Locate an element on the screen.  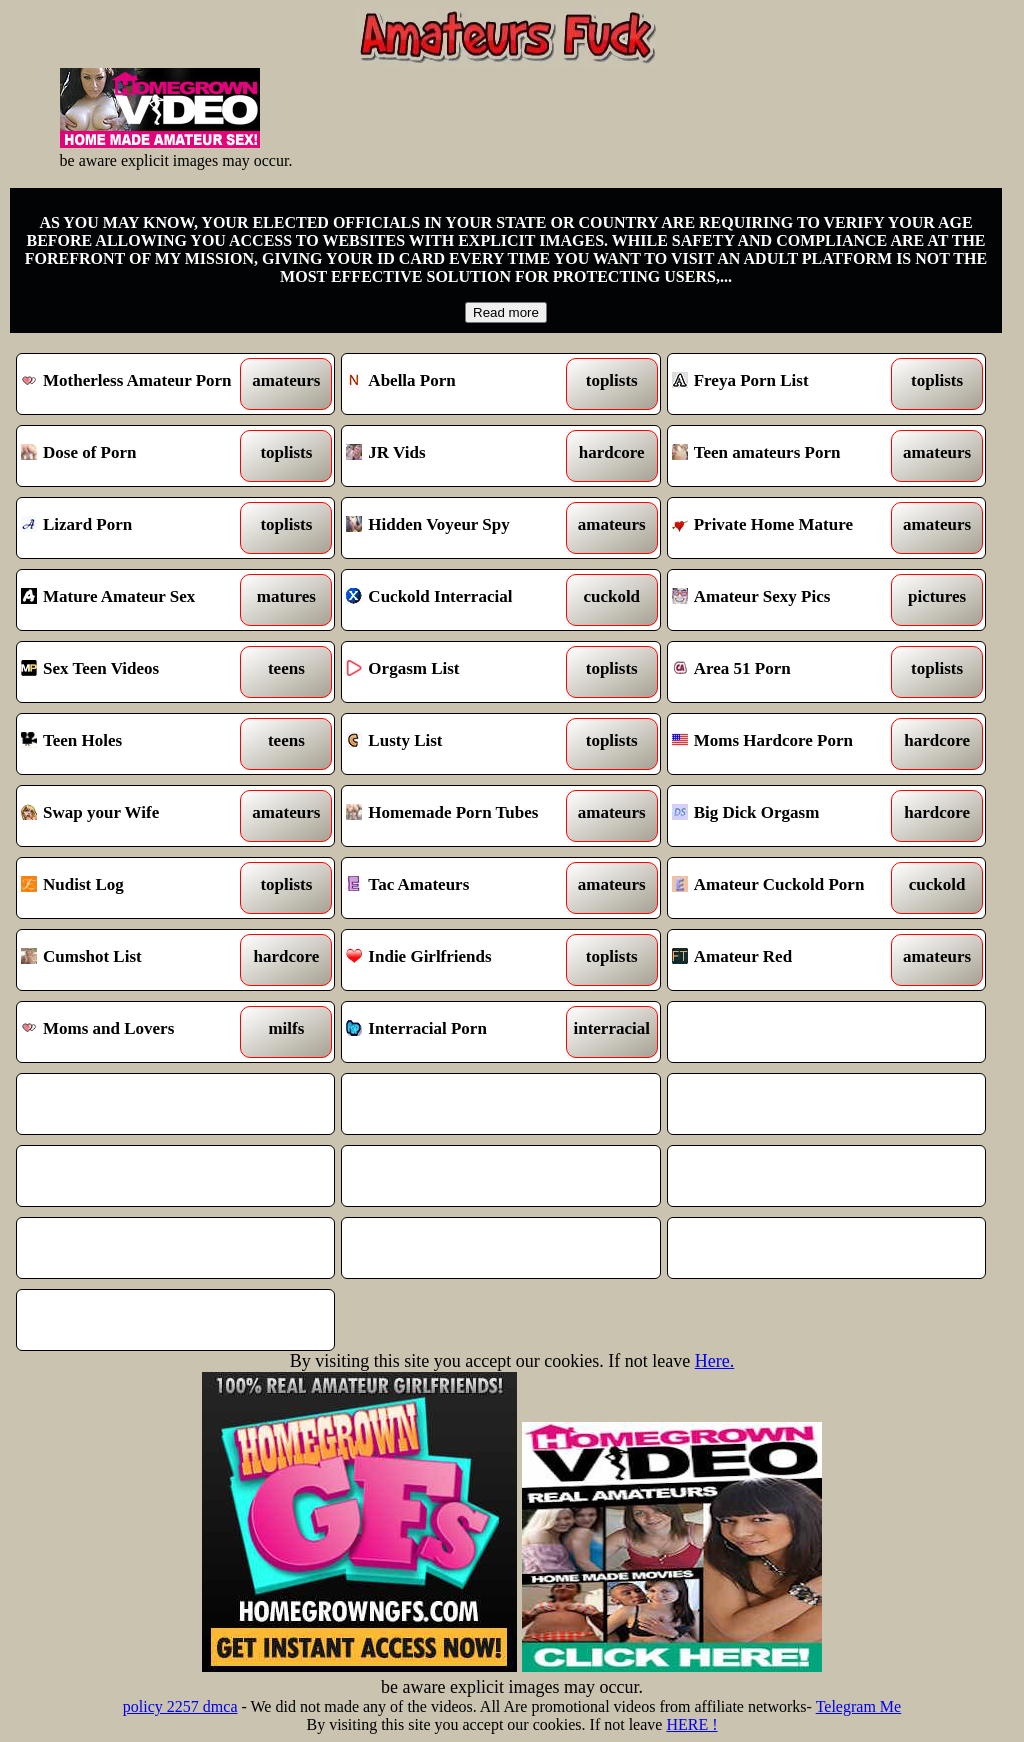
Lizard Porn is located at coordinates (135, 528).